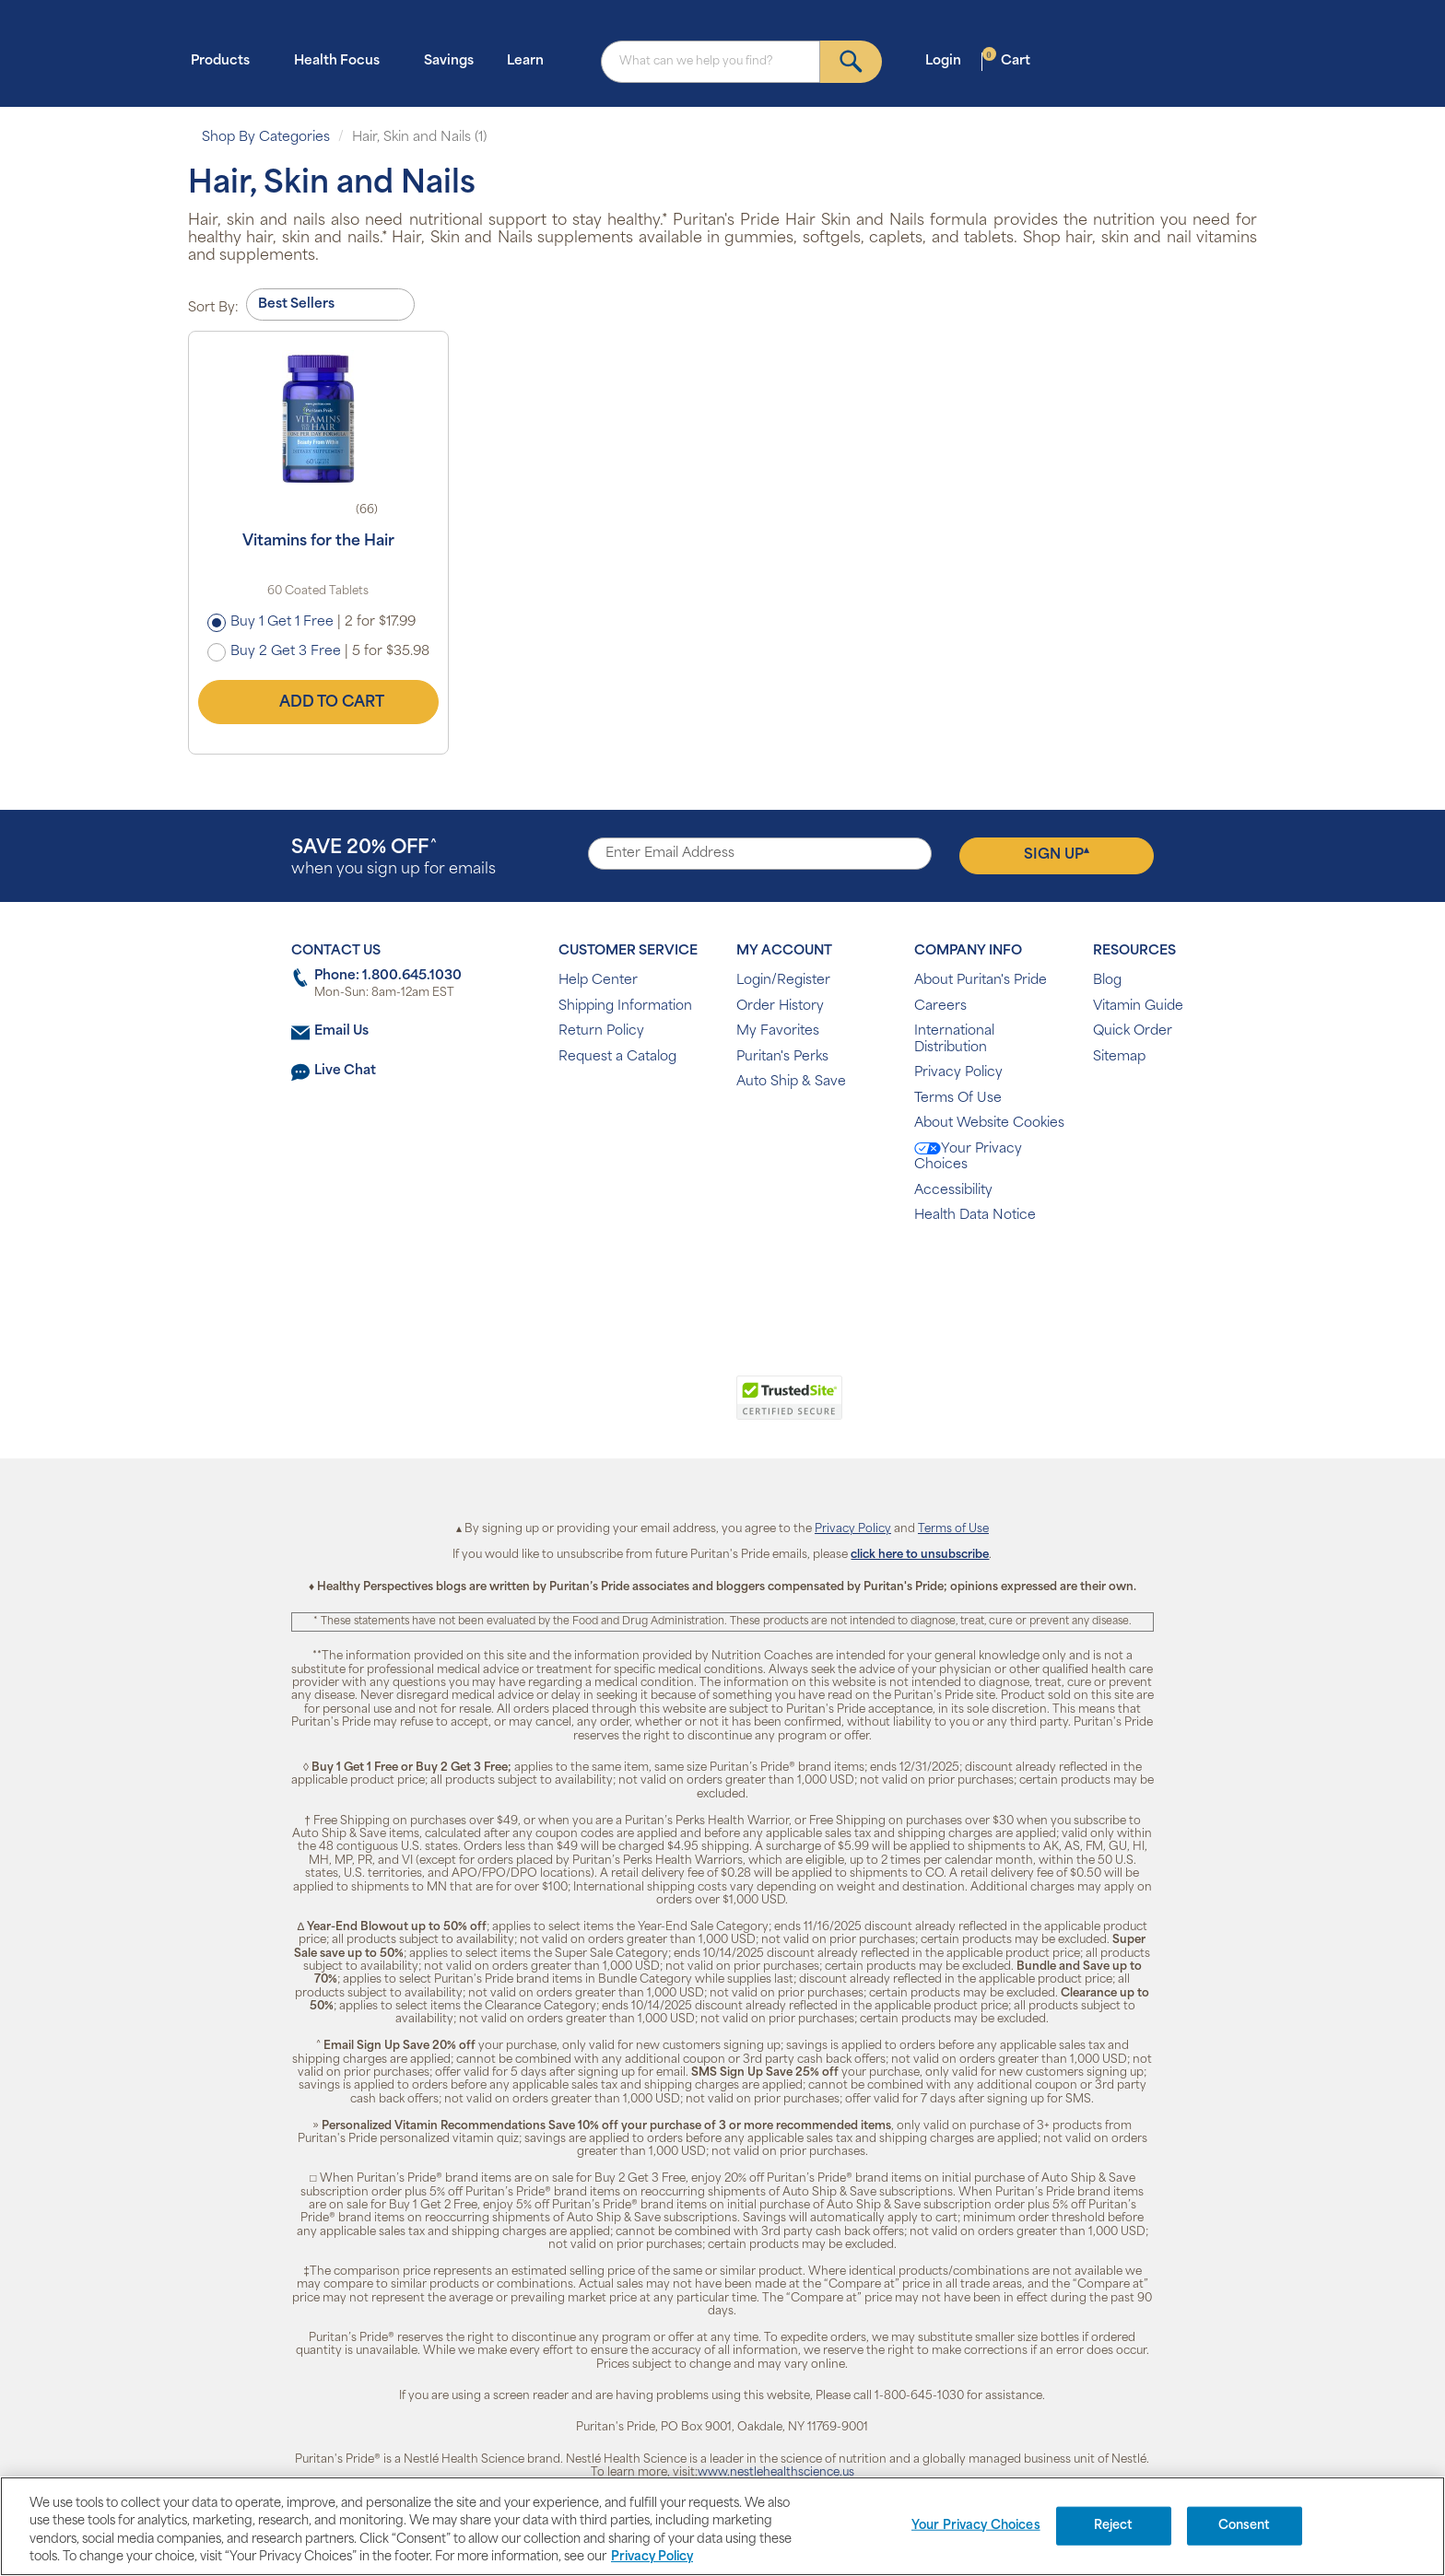  I want to click on Quick Order, so click(1132, 1031).